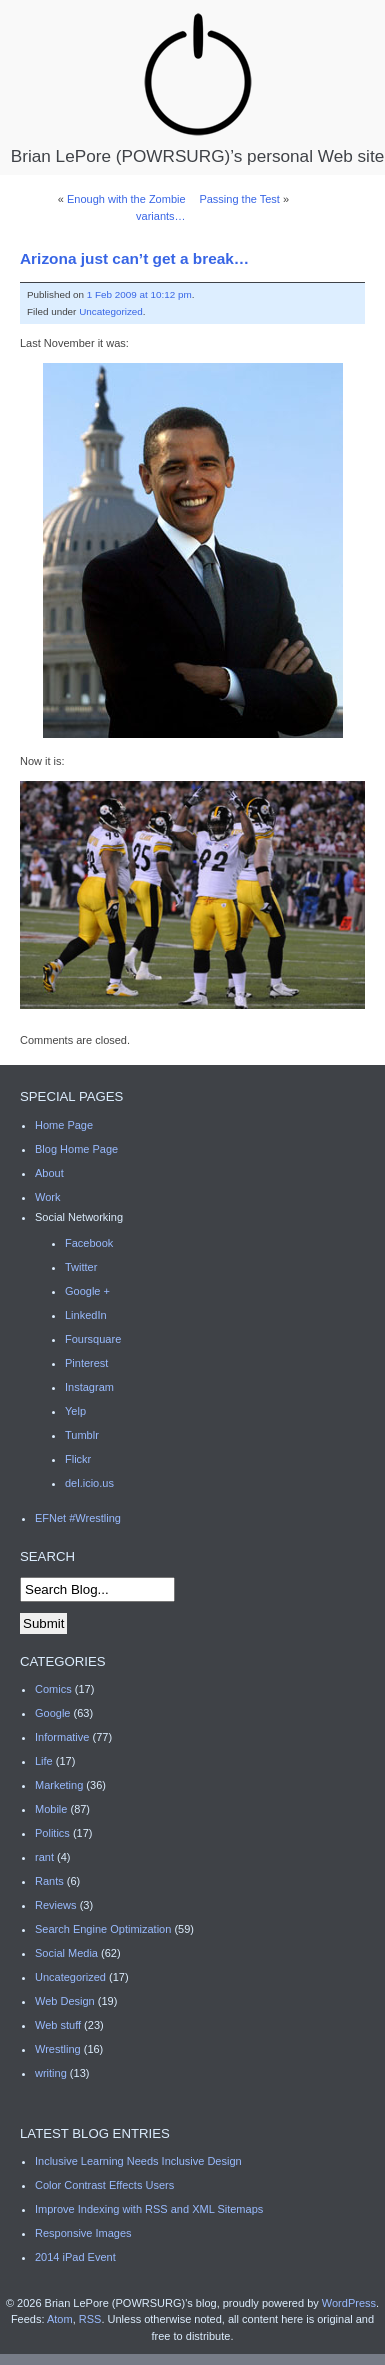  I want to click on RSS, so click(90, 2319).